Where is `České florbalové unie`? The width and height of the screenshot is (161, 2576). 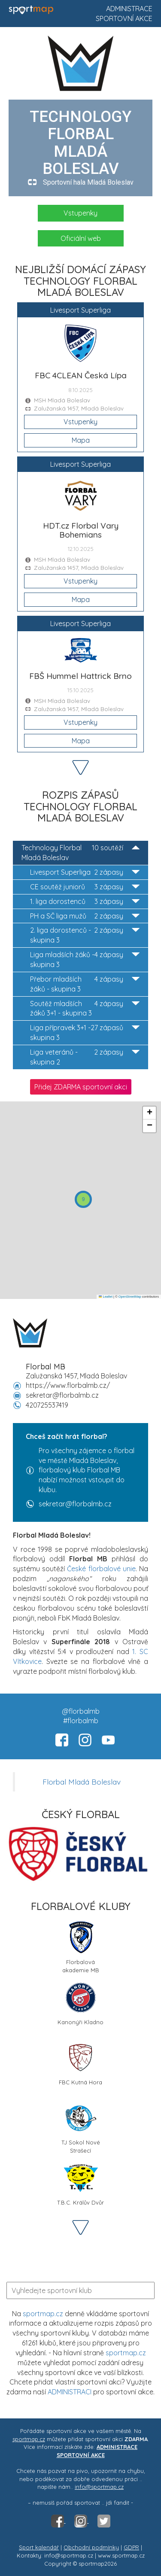 České florbalové unie is located at coordinates (101, 1568).